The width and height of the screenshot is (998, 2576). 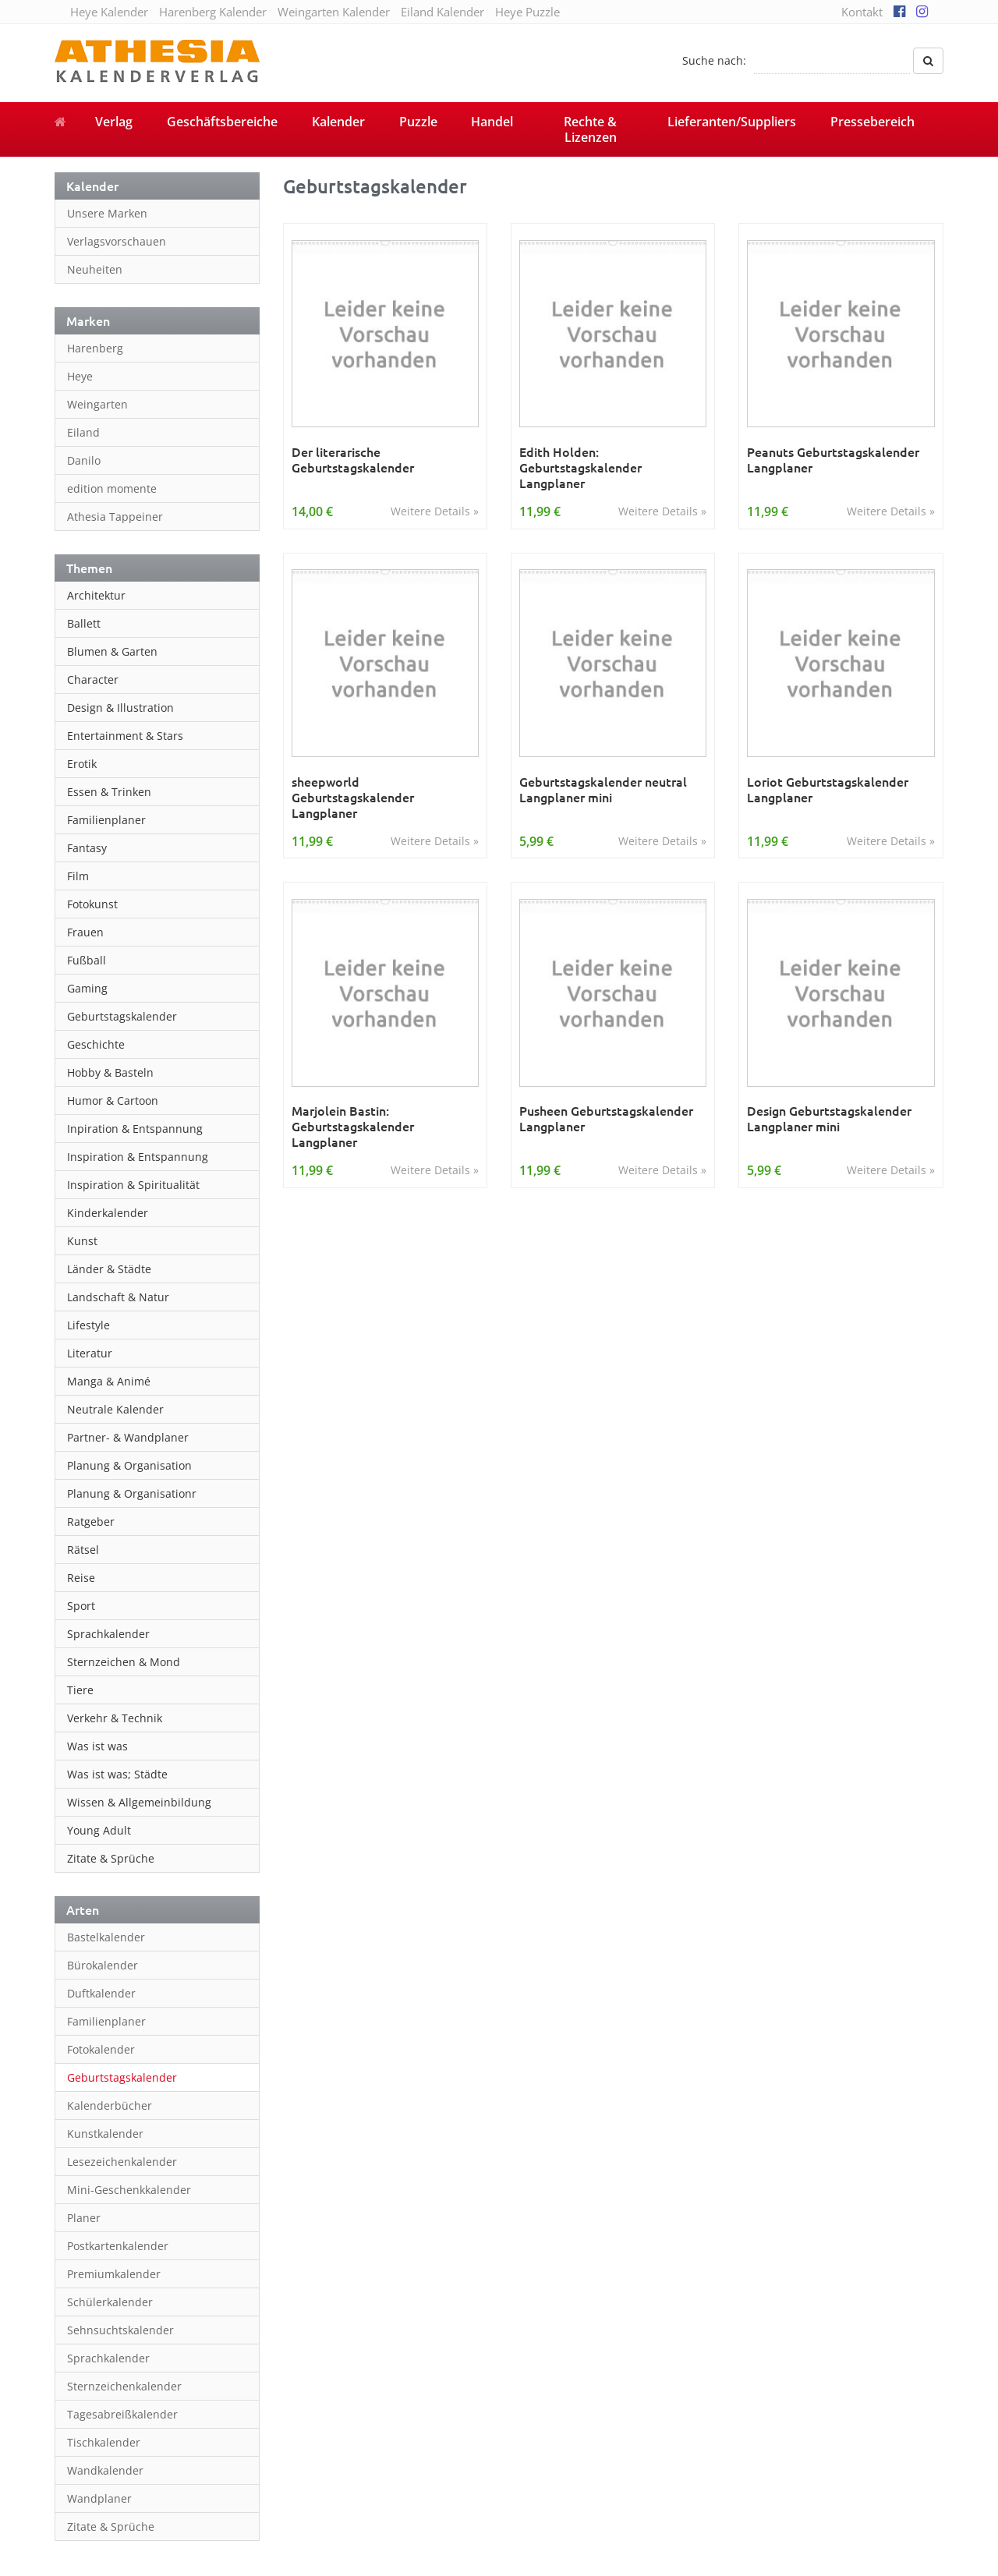 I want to click on sheepworld Geburtstagskalender Langplaner, so click(x=353, y=796).